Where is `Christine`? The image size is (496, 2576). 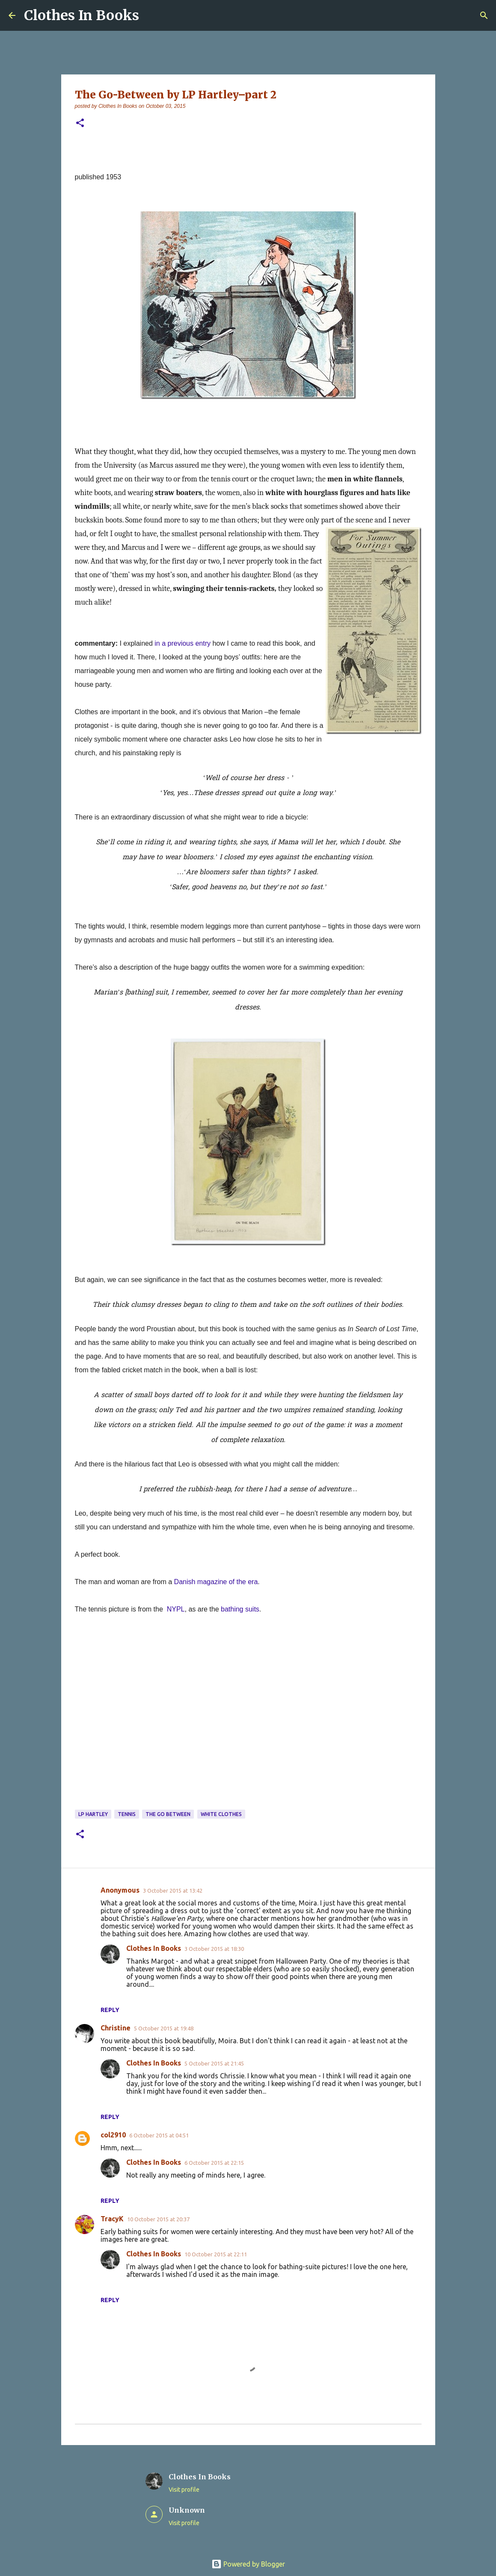 Christine is located at coordinates (116, 2028).